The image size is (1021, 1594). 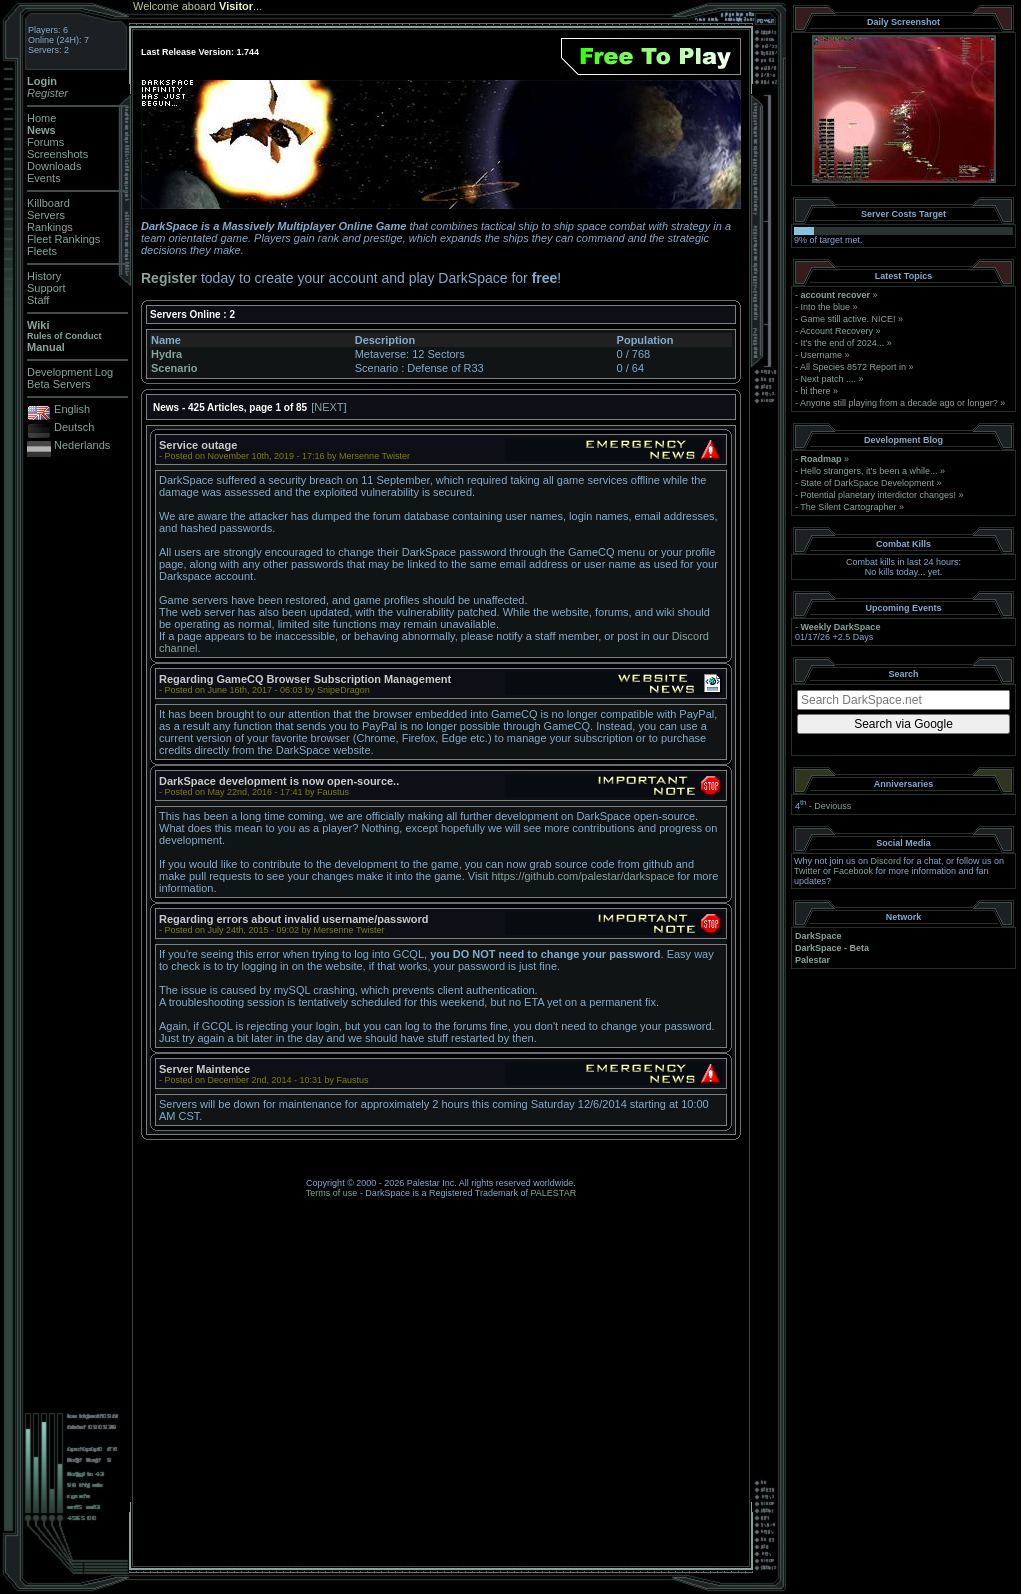 What do you see at coordinates (48, 203) in the screenshot?
I see `Killboard` at bounding box center [48, 203].